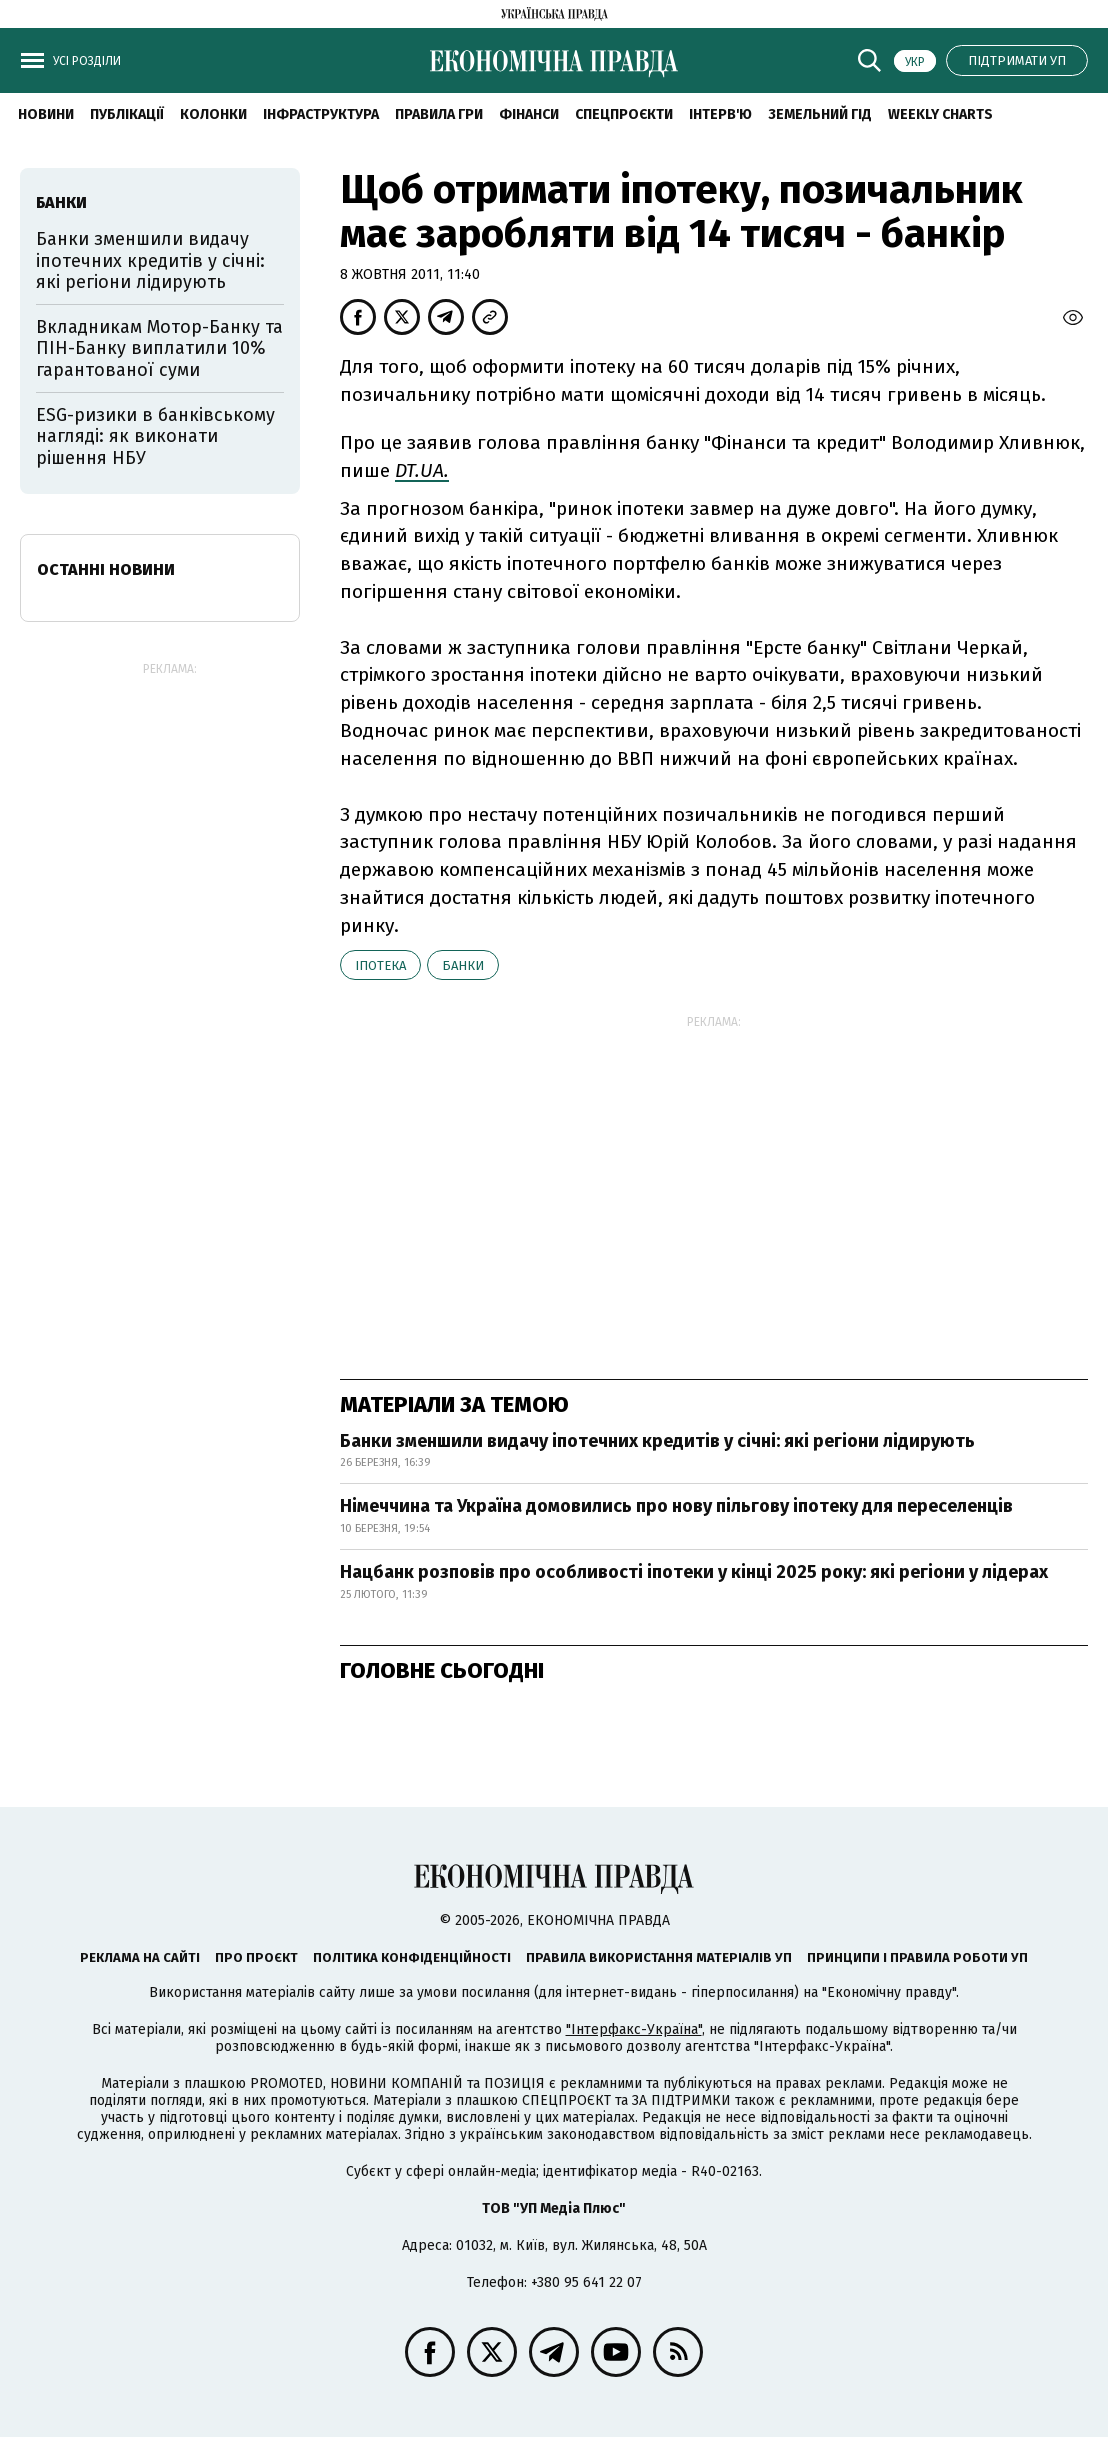 The image size is (1108, 2437). Describe the element at coordinates (624, 114) in the screenshot. I see `Спецпроєкти` at that location.